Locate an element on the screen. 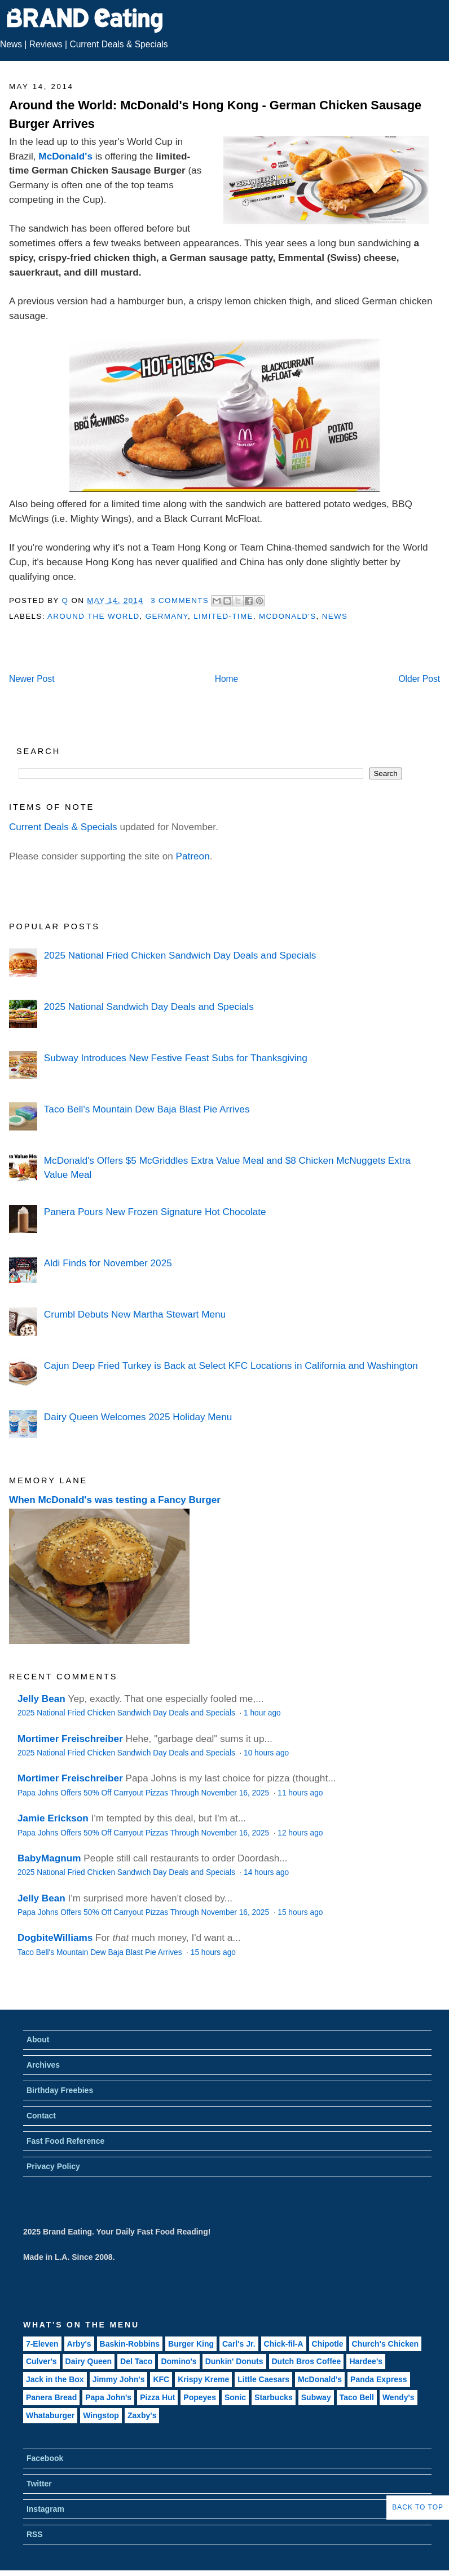 The height and width of the screenshot is (2576, 449). Carl's Jr. is located at coordinates (239, 2343).